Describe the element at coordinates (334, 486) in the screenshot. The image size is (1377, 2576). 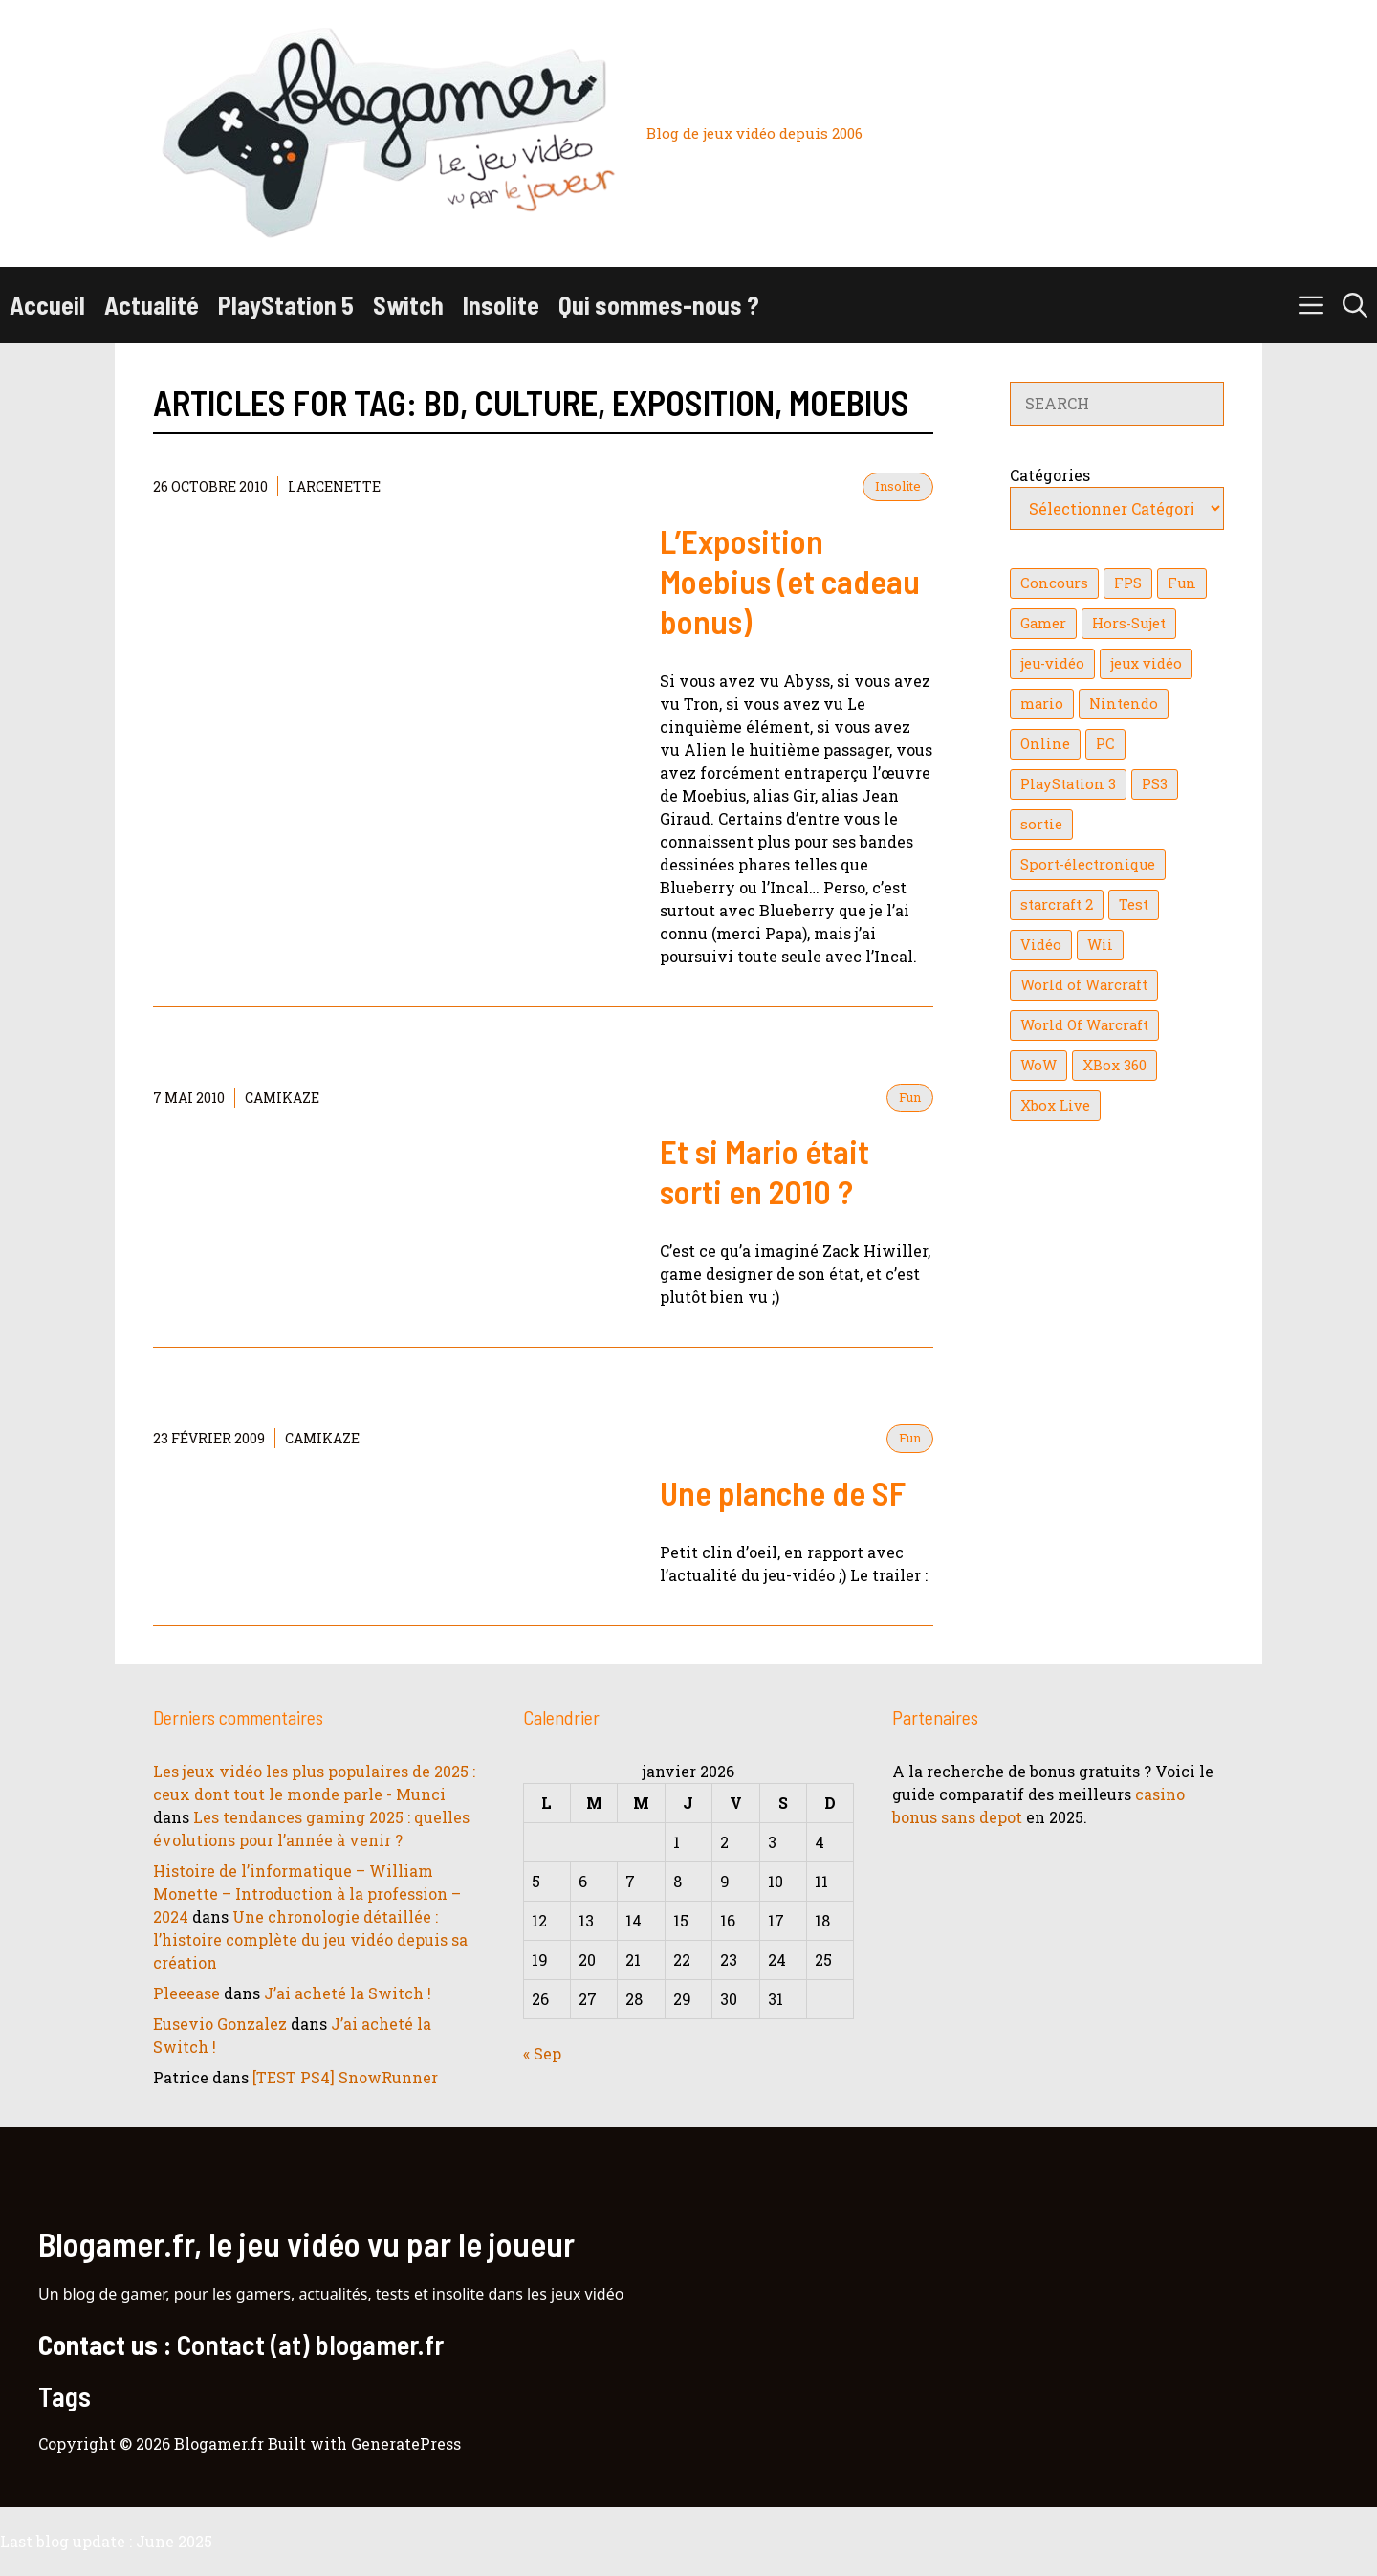
I see `Larcenette` at that location.